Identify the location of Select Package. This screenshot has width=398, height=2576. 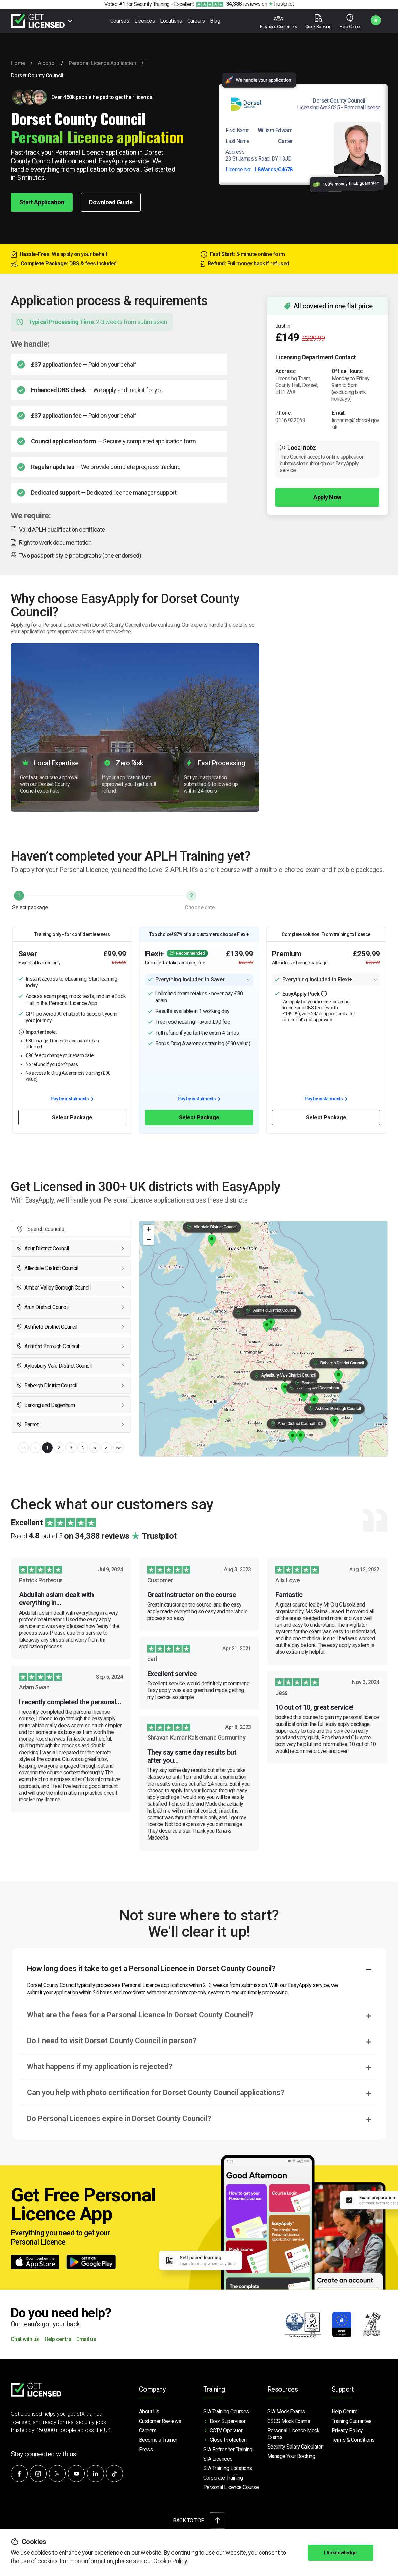
(72, 1117).